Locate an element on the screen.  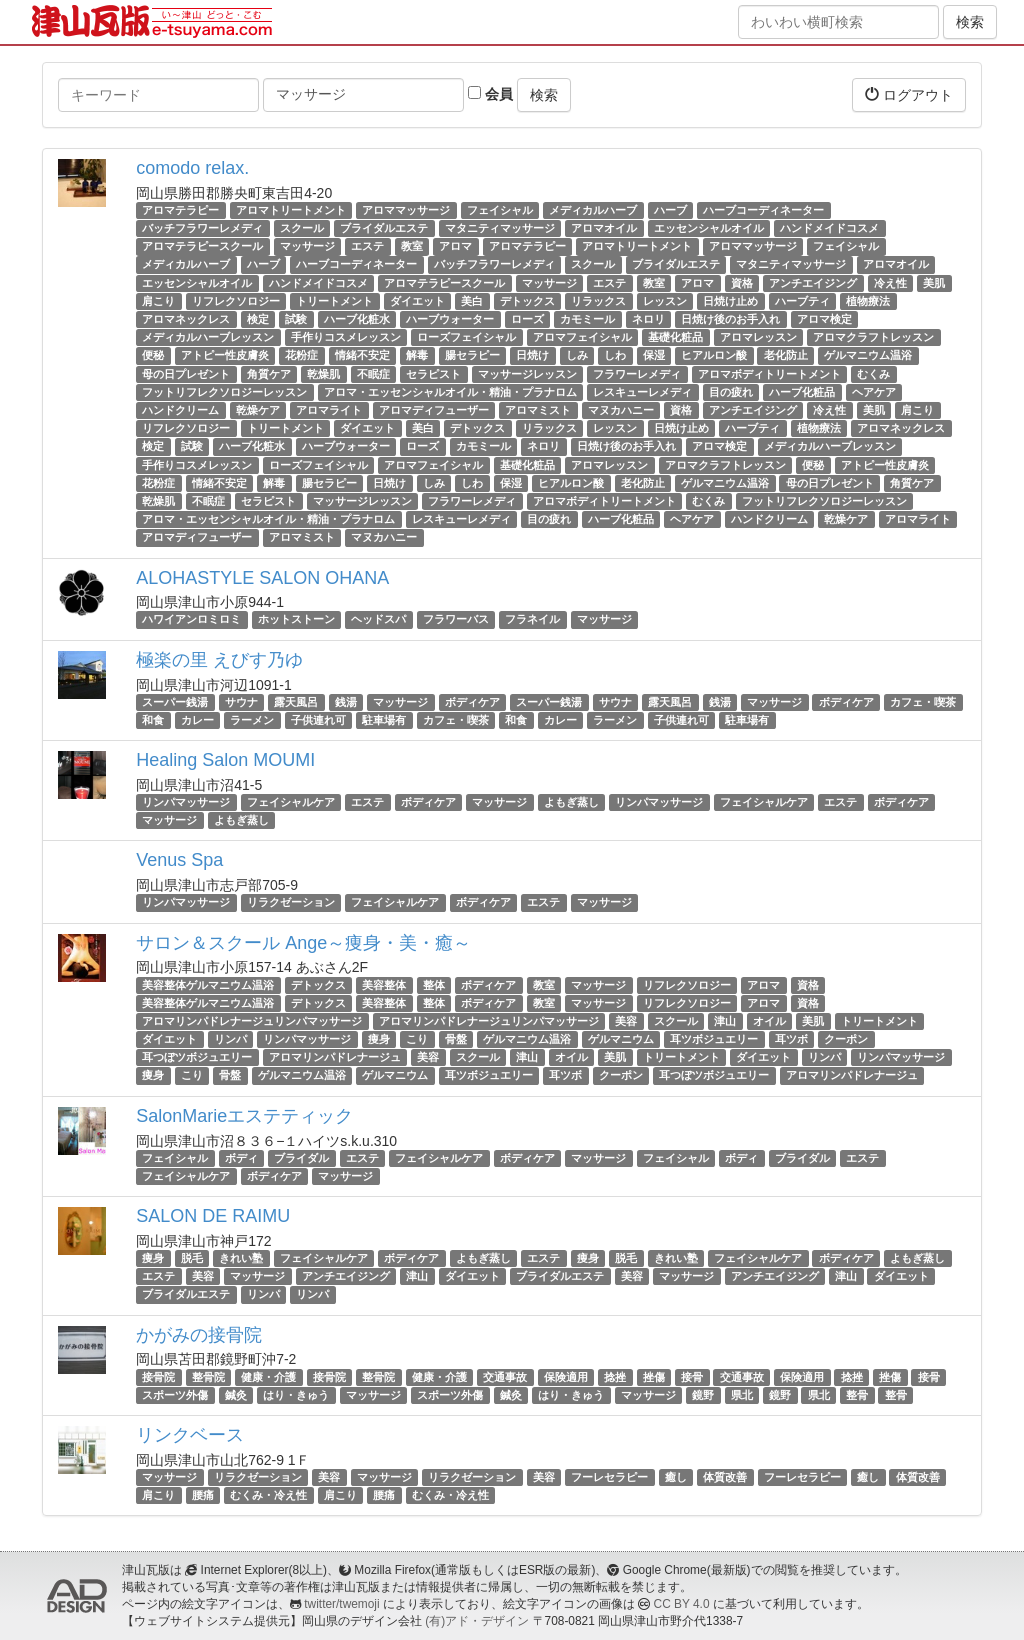
美肌 is located at coordinates (934, 283).